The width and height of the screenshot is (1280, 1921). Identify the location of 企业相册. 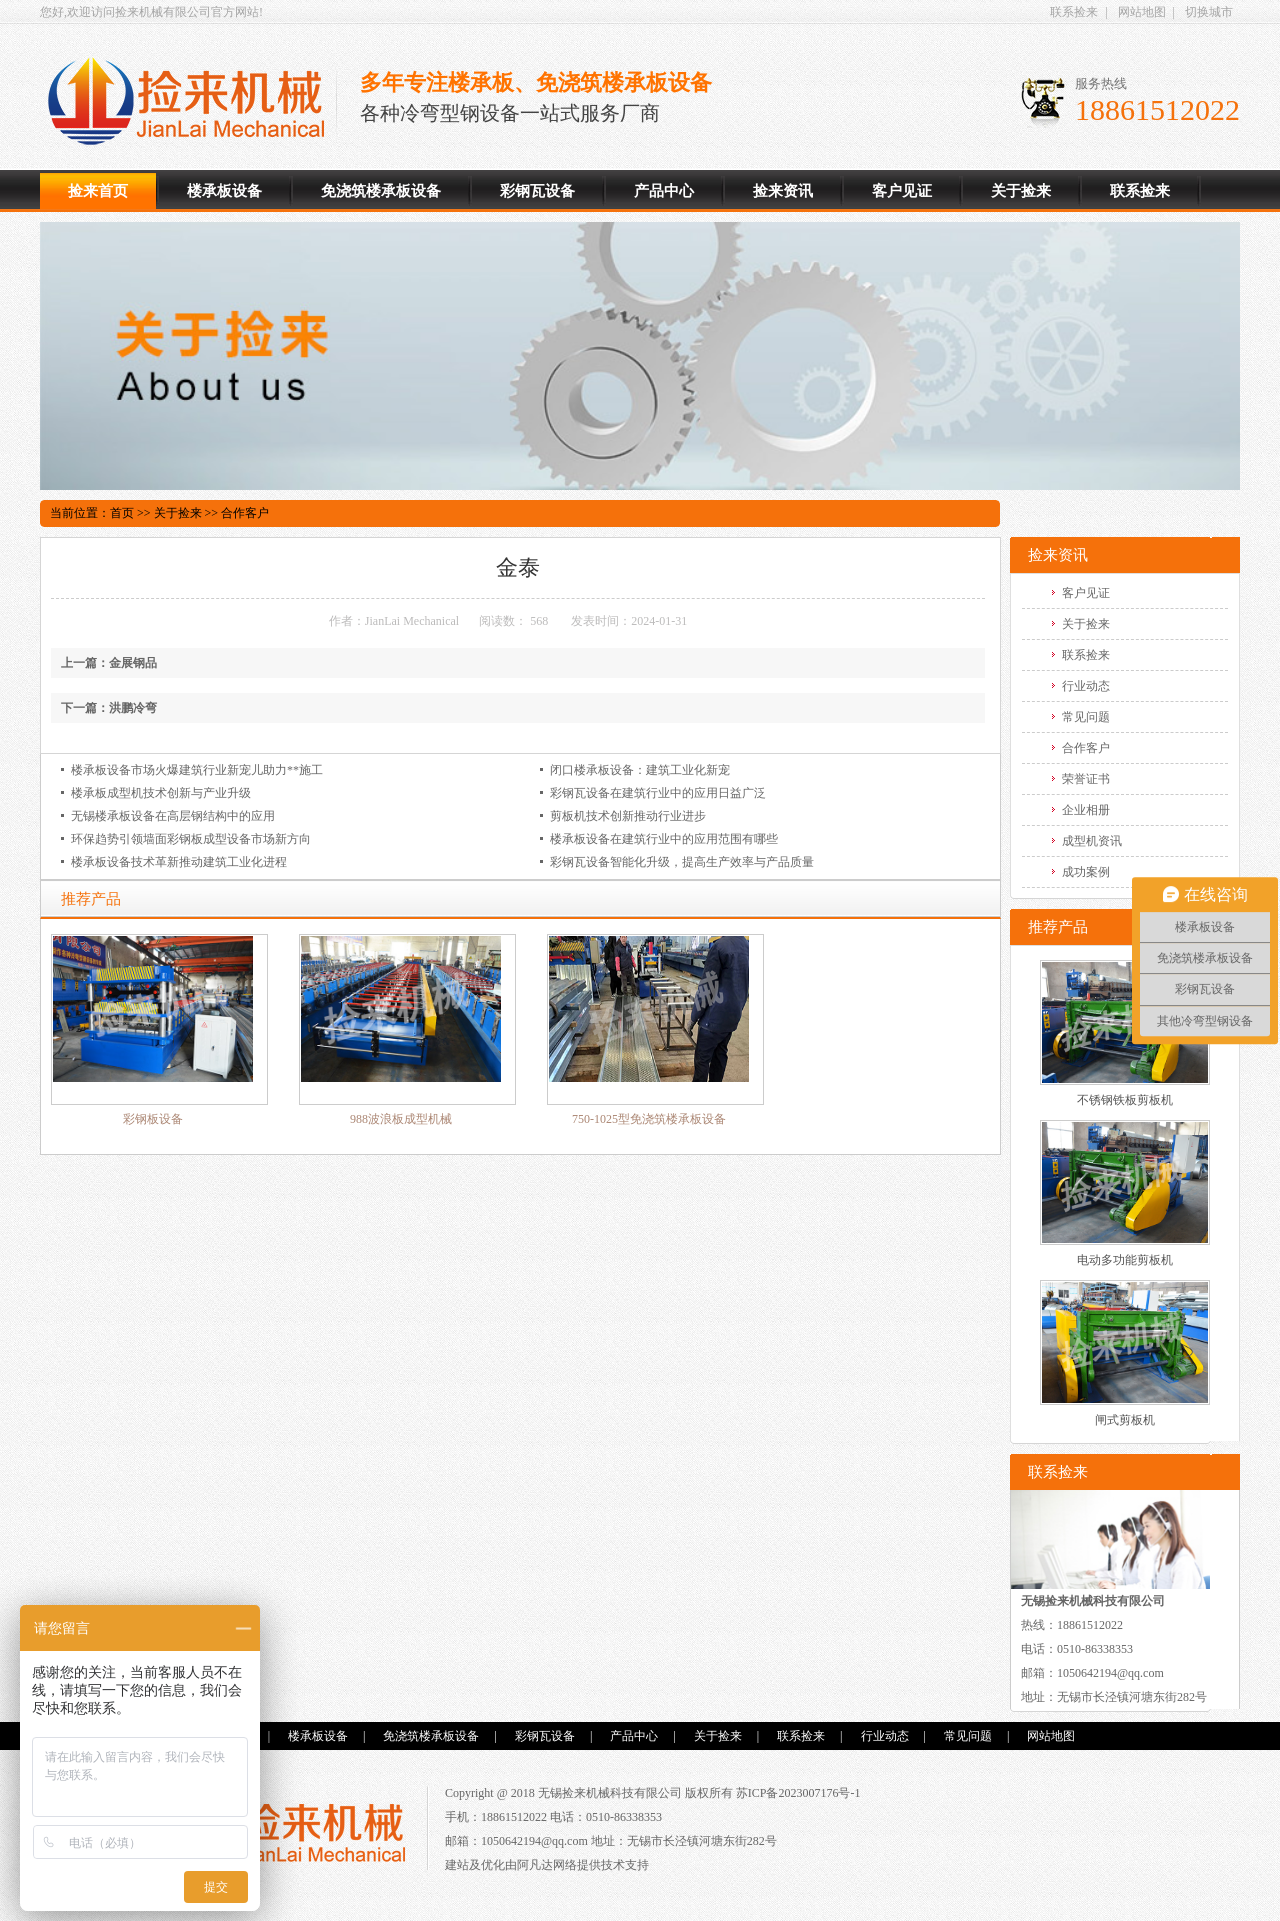
(1086, 810).